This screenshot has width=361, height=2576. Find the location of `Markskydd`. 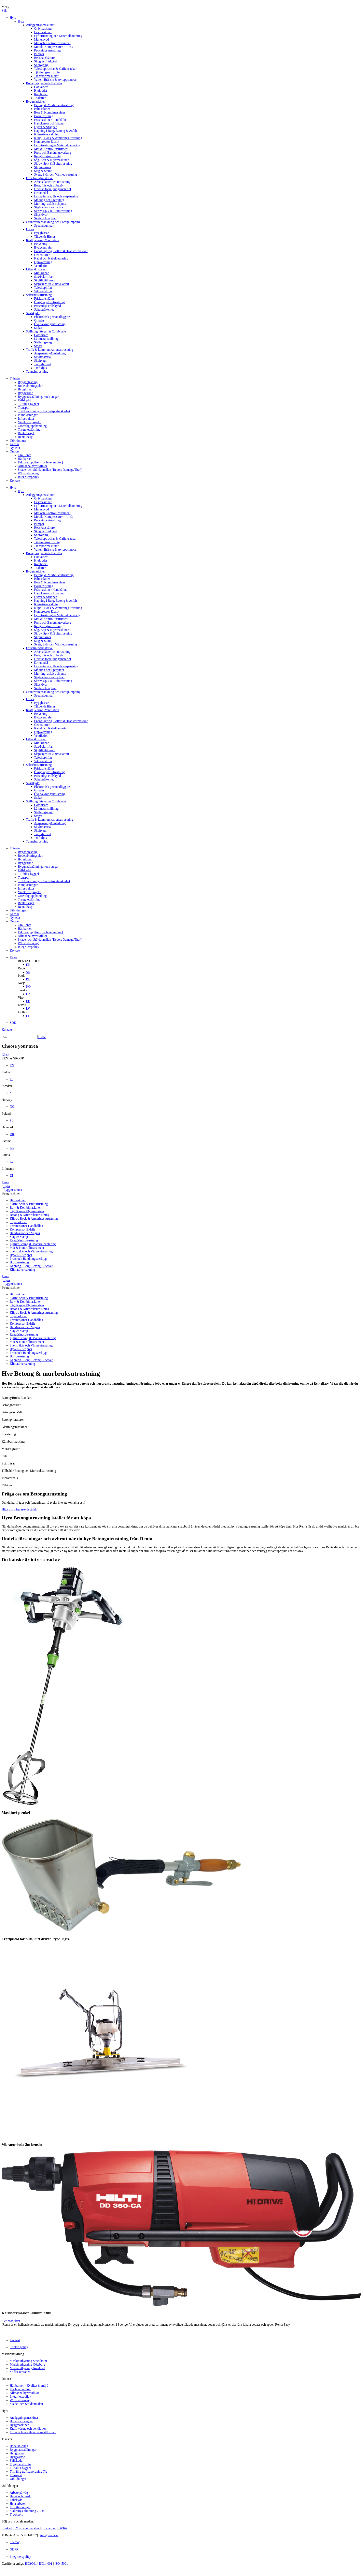

Markskydd is located at coordinates (41, 39).